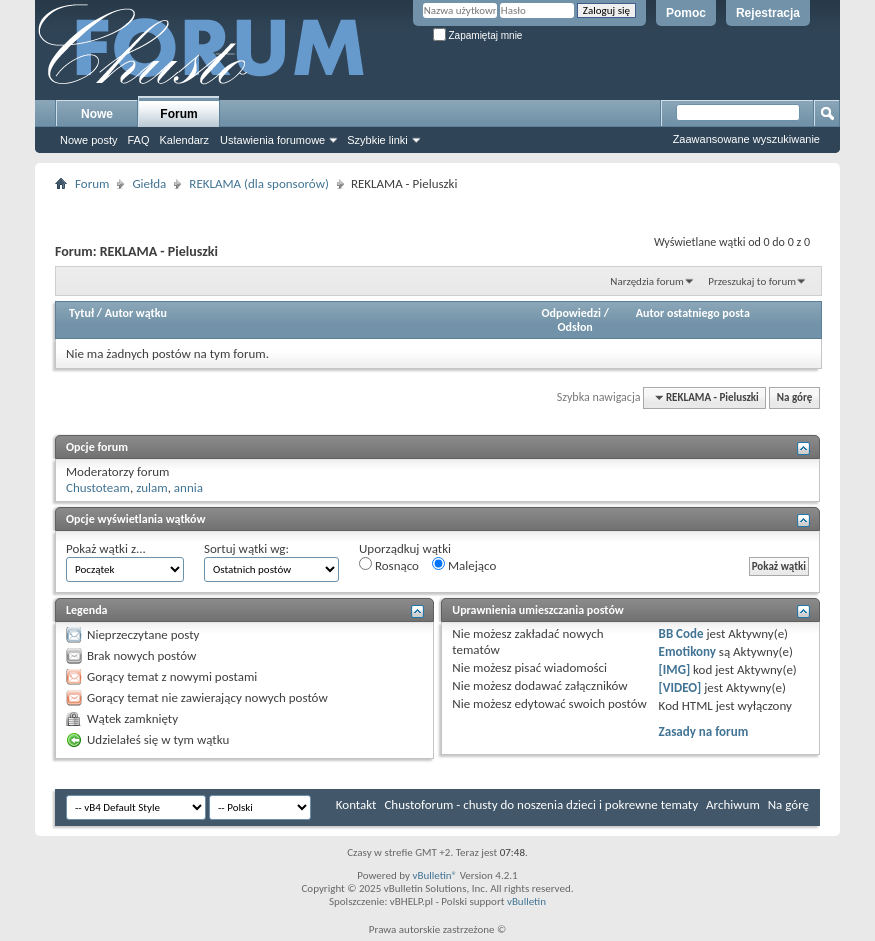 This screenshot has height=941, width=875. Describe the element at coordinates (178, 114) in the screenshot. I see `Forum` at that location.